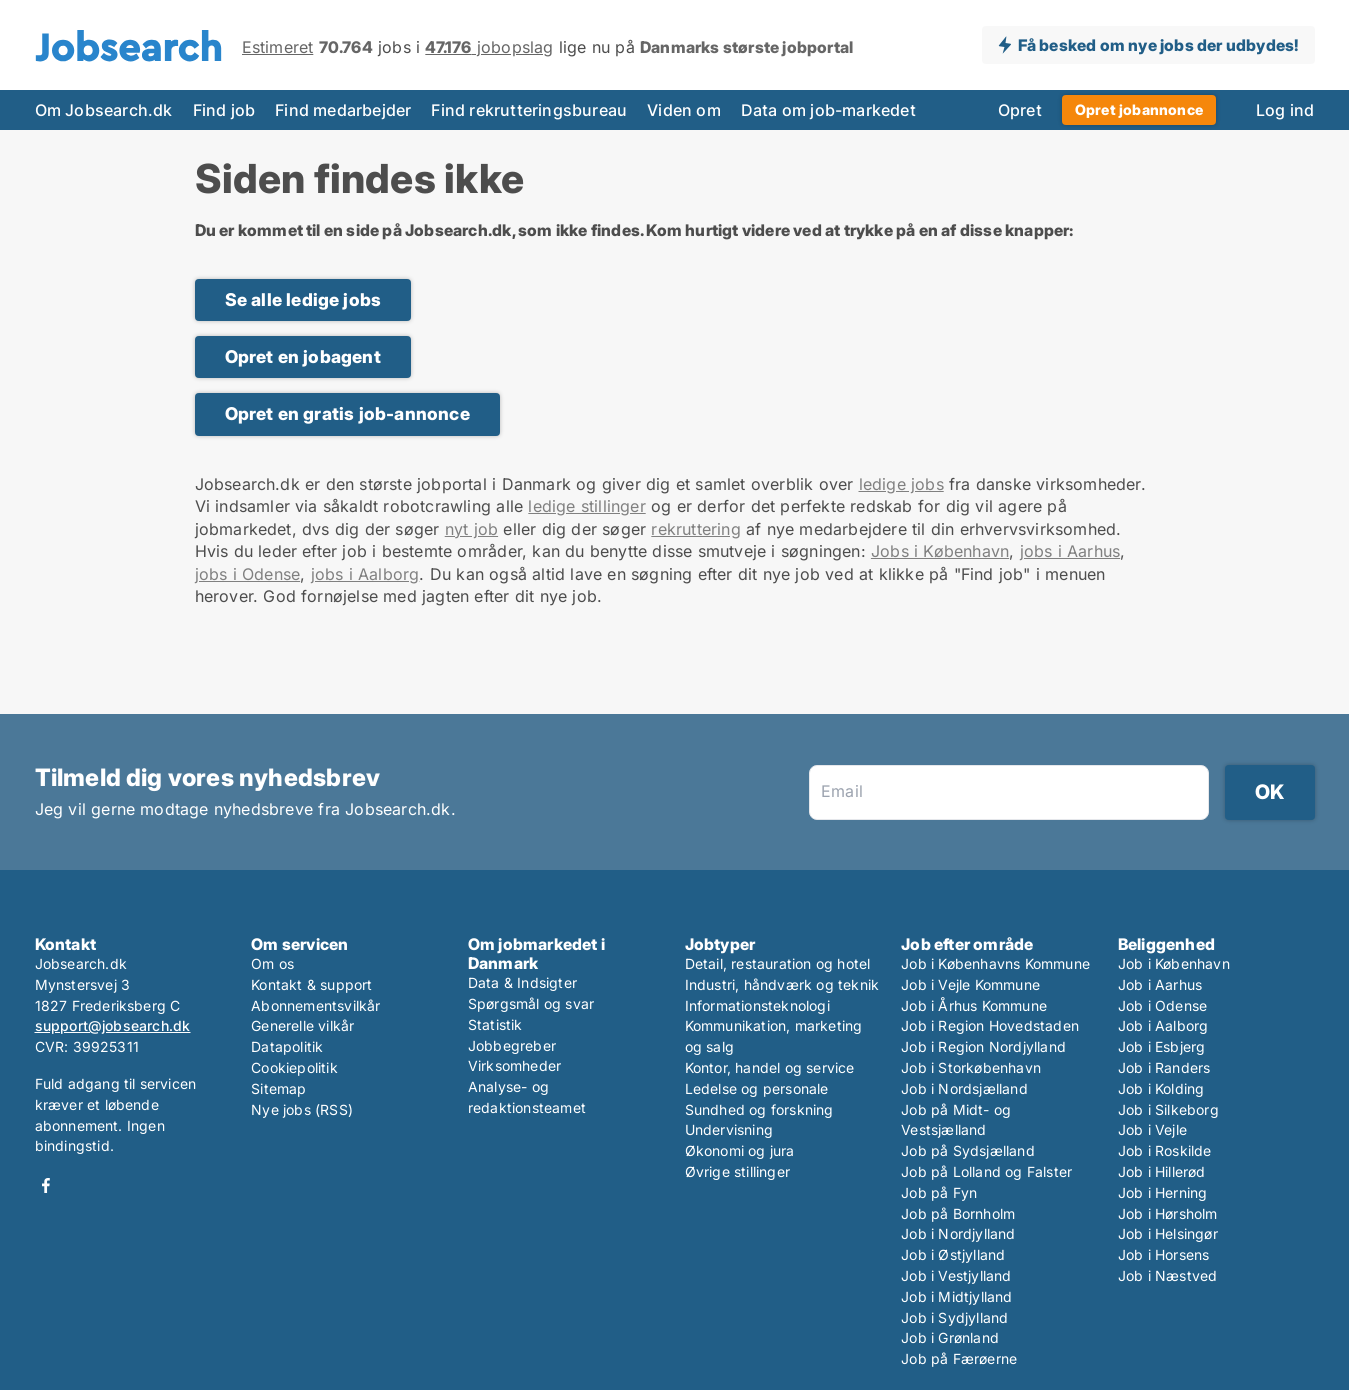  Describe the element at coordinates (248, 574) in the screenshot. I see `jobs i Odense` at that location.